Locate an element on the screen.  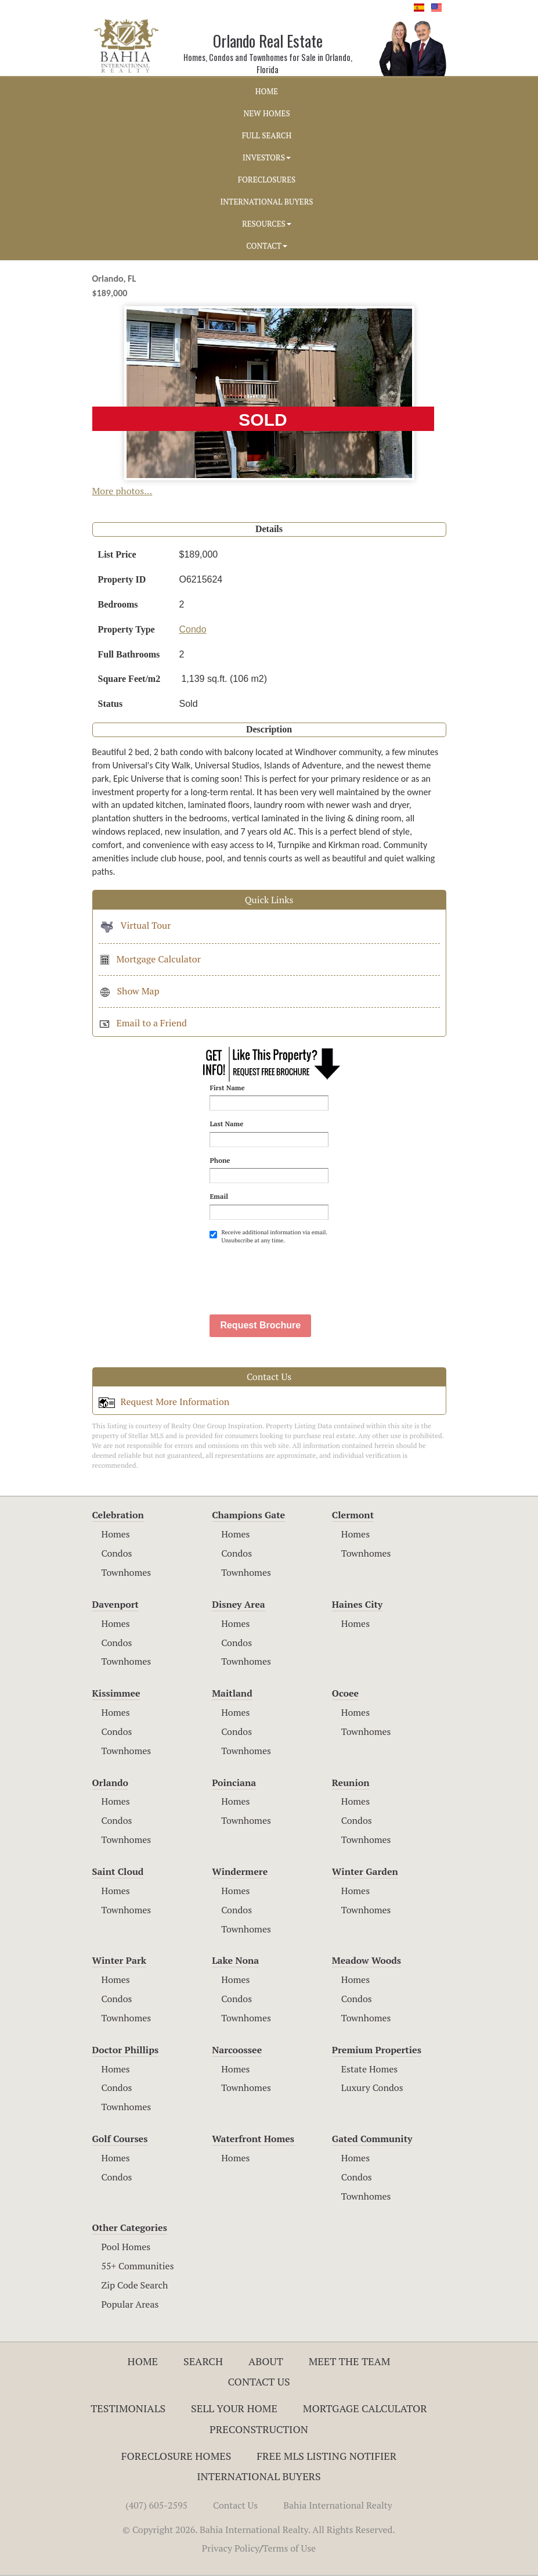
Kissimmee is located at coordinates (116, 1693).